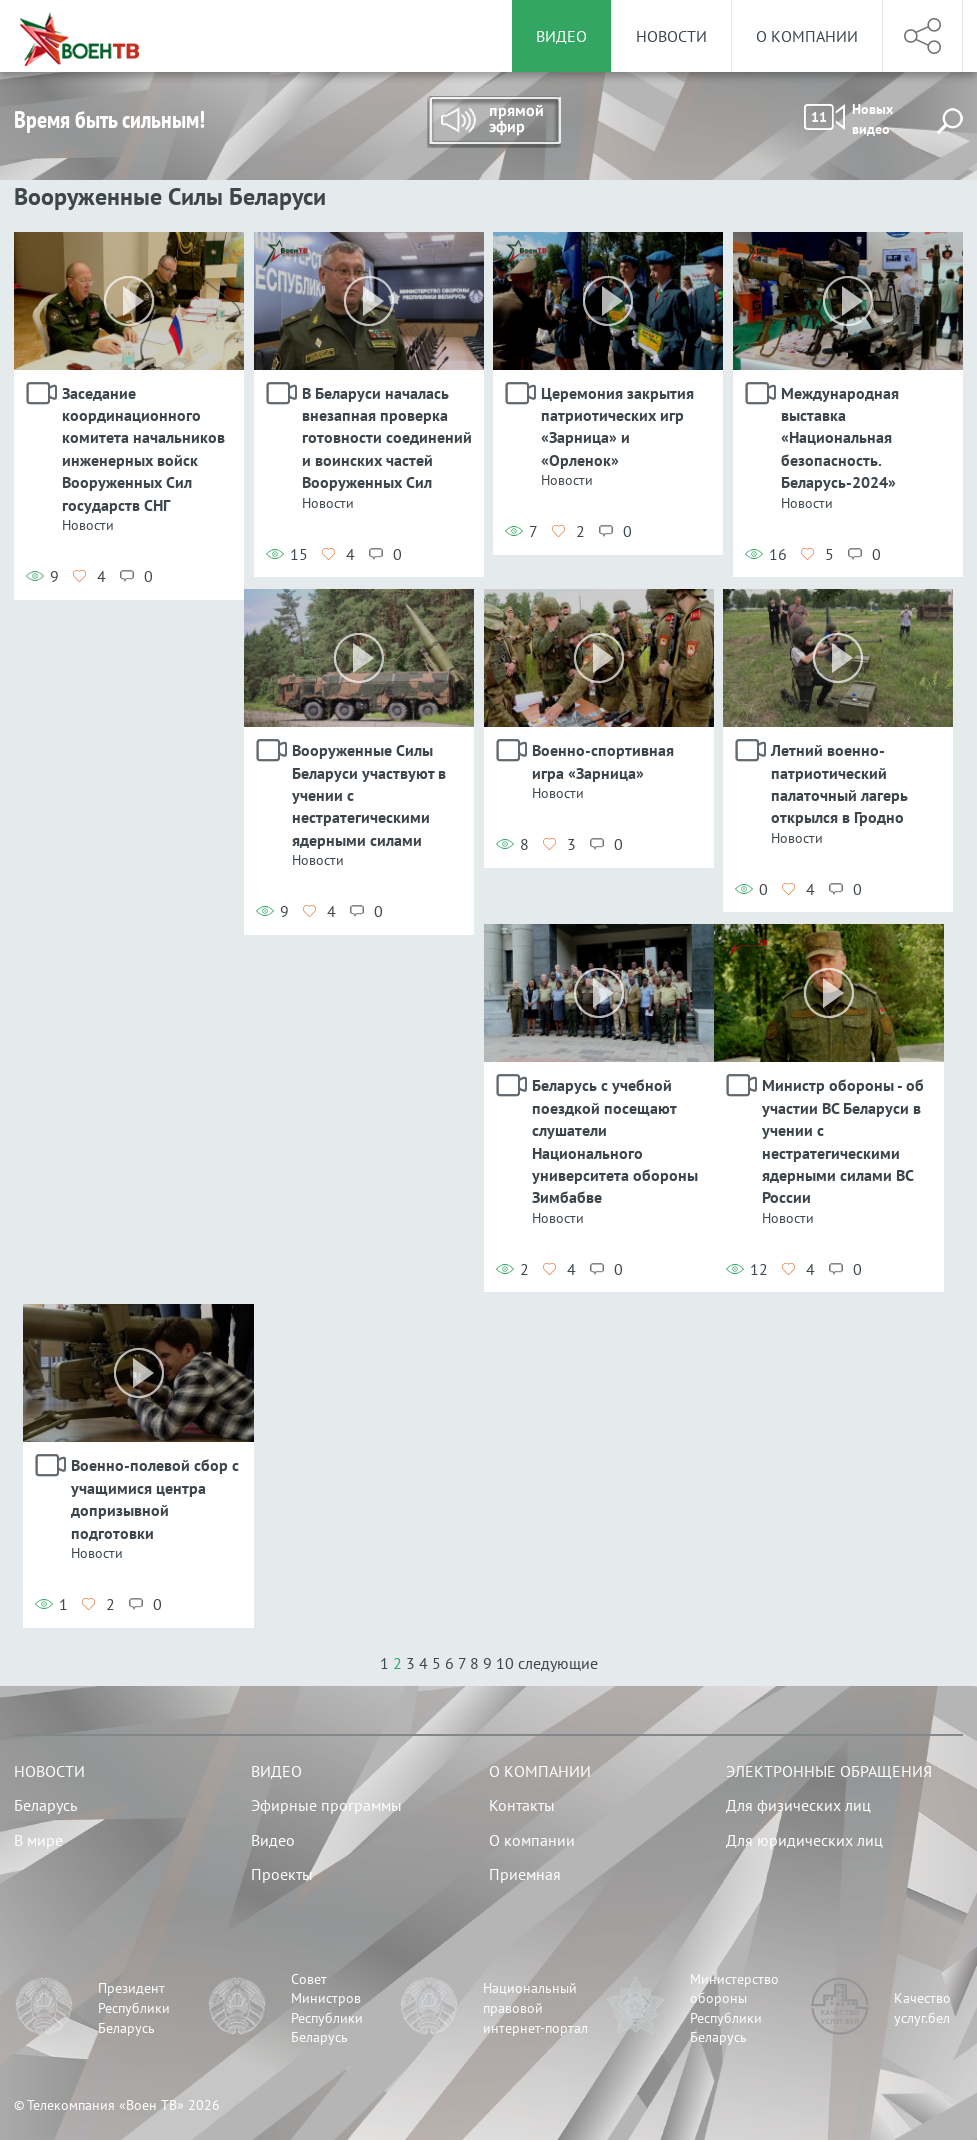 The image size is (977, 2140). Describe the element at coordinates (387, 438) in the screenshot. I see `В Беларуси началась внезапная проверка готовности соединений и воинских частей Вооруженных Сил` at that location.